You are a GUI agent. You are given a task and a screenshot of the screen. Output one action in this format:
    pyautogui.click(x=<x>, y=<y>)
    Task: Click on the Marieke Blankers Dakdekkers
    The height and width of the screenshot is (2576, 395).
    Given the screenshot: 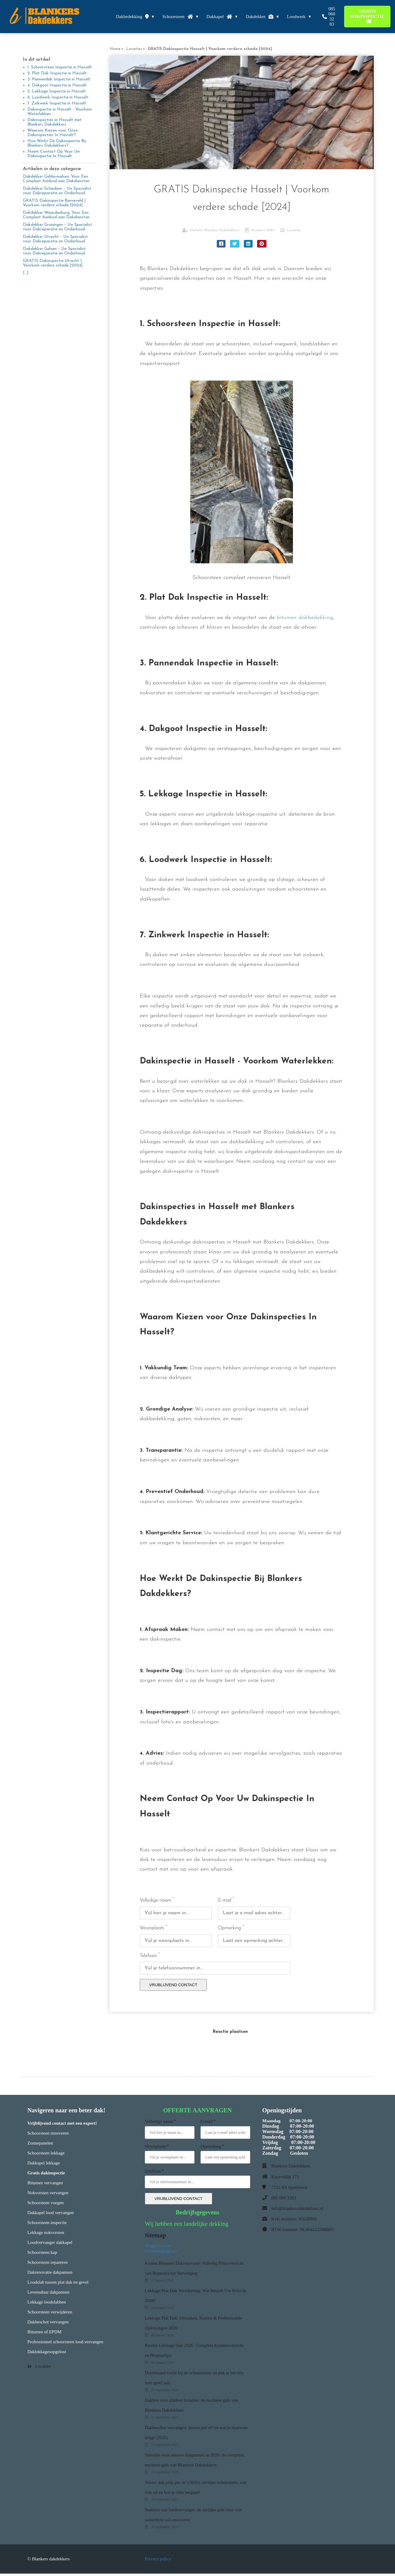 What is the action you would take?
    pyautogui.click(x=214, y=230)
    